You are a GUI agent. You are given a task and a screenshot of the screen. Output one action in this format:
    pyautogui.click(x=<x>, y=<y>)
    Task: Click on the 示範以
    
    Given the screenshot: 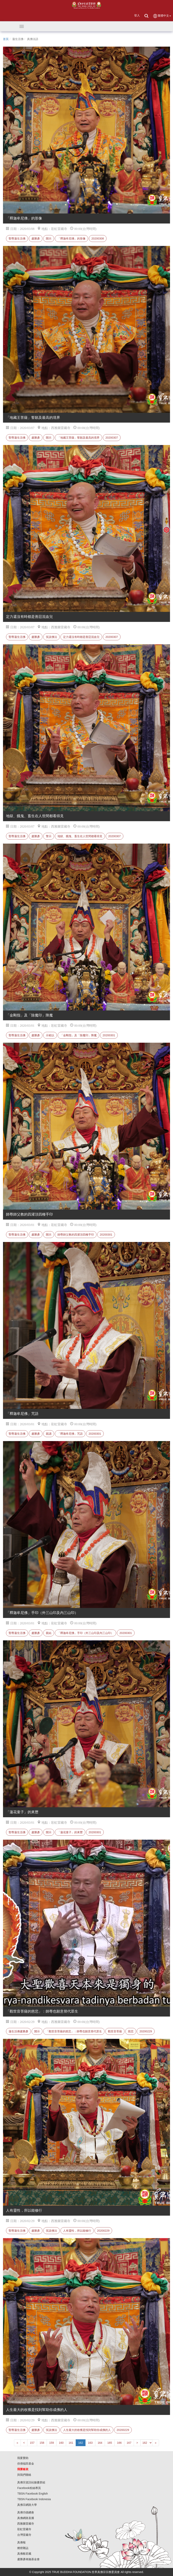 What is the action you would take?
    pyautogui.click(x=50, y=1035)
    